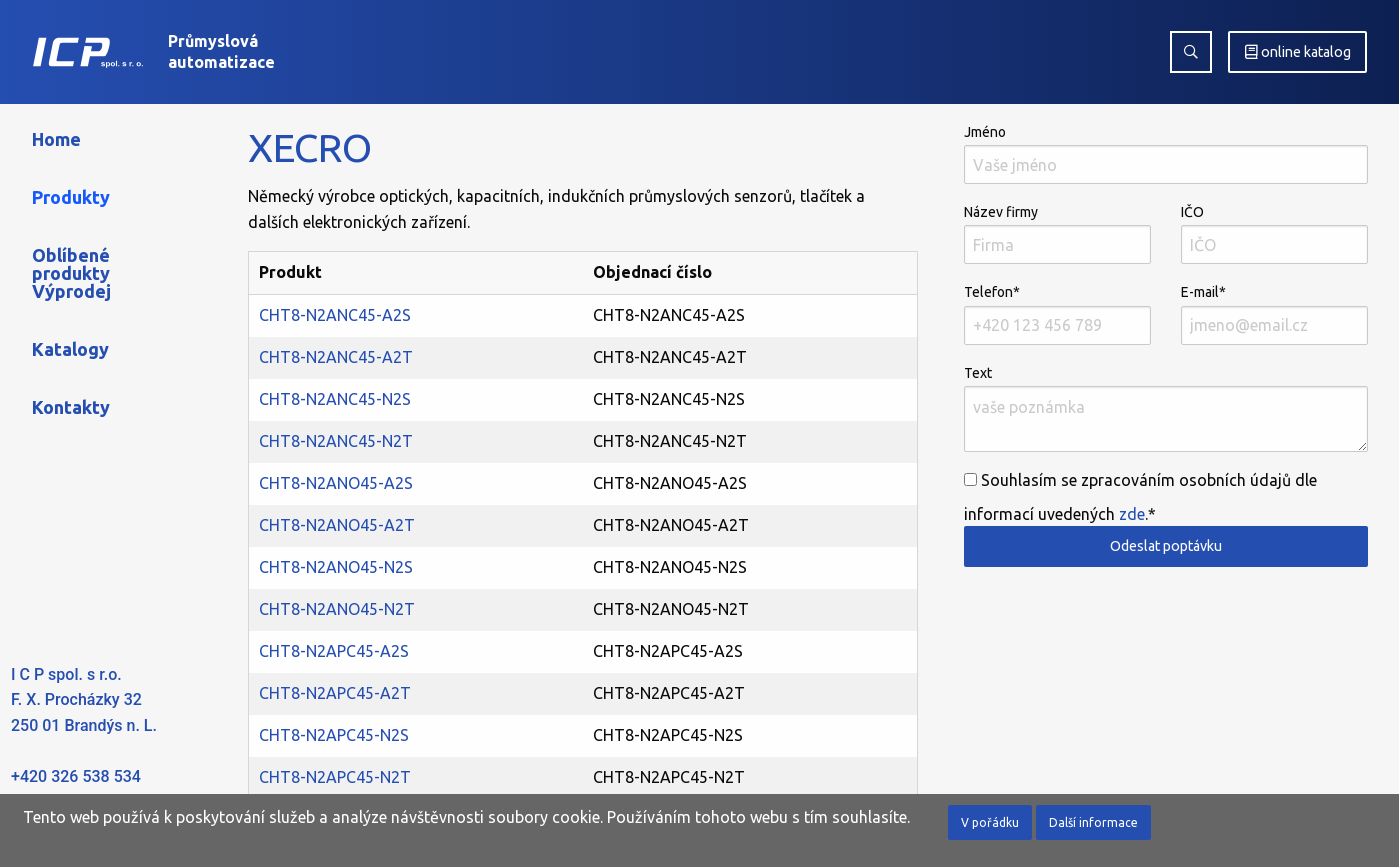 Image resolution: width=1399 pixels, height=867 pixels. I want to click on CHT8-N2APC45-A2S, so click(334, 651).